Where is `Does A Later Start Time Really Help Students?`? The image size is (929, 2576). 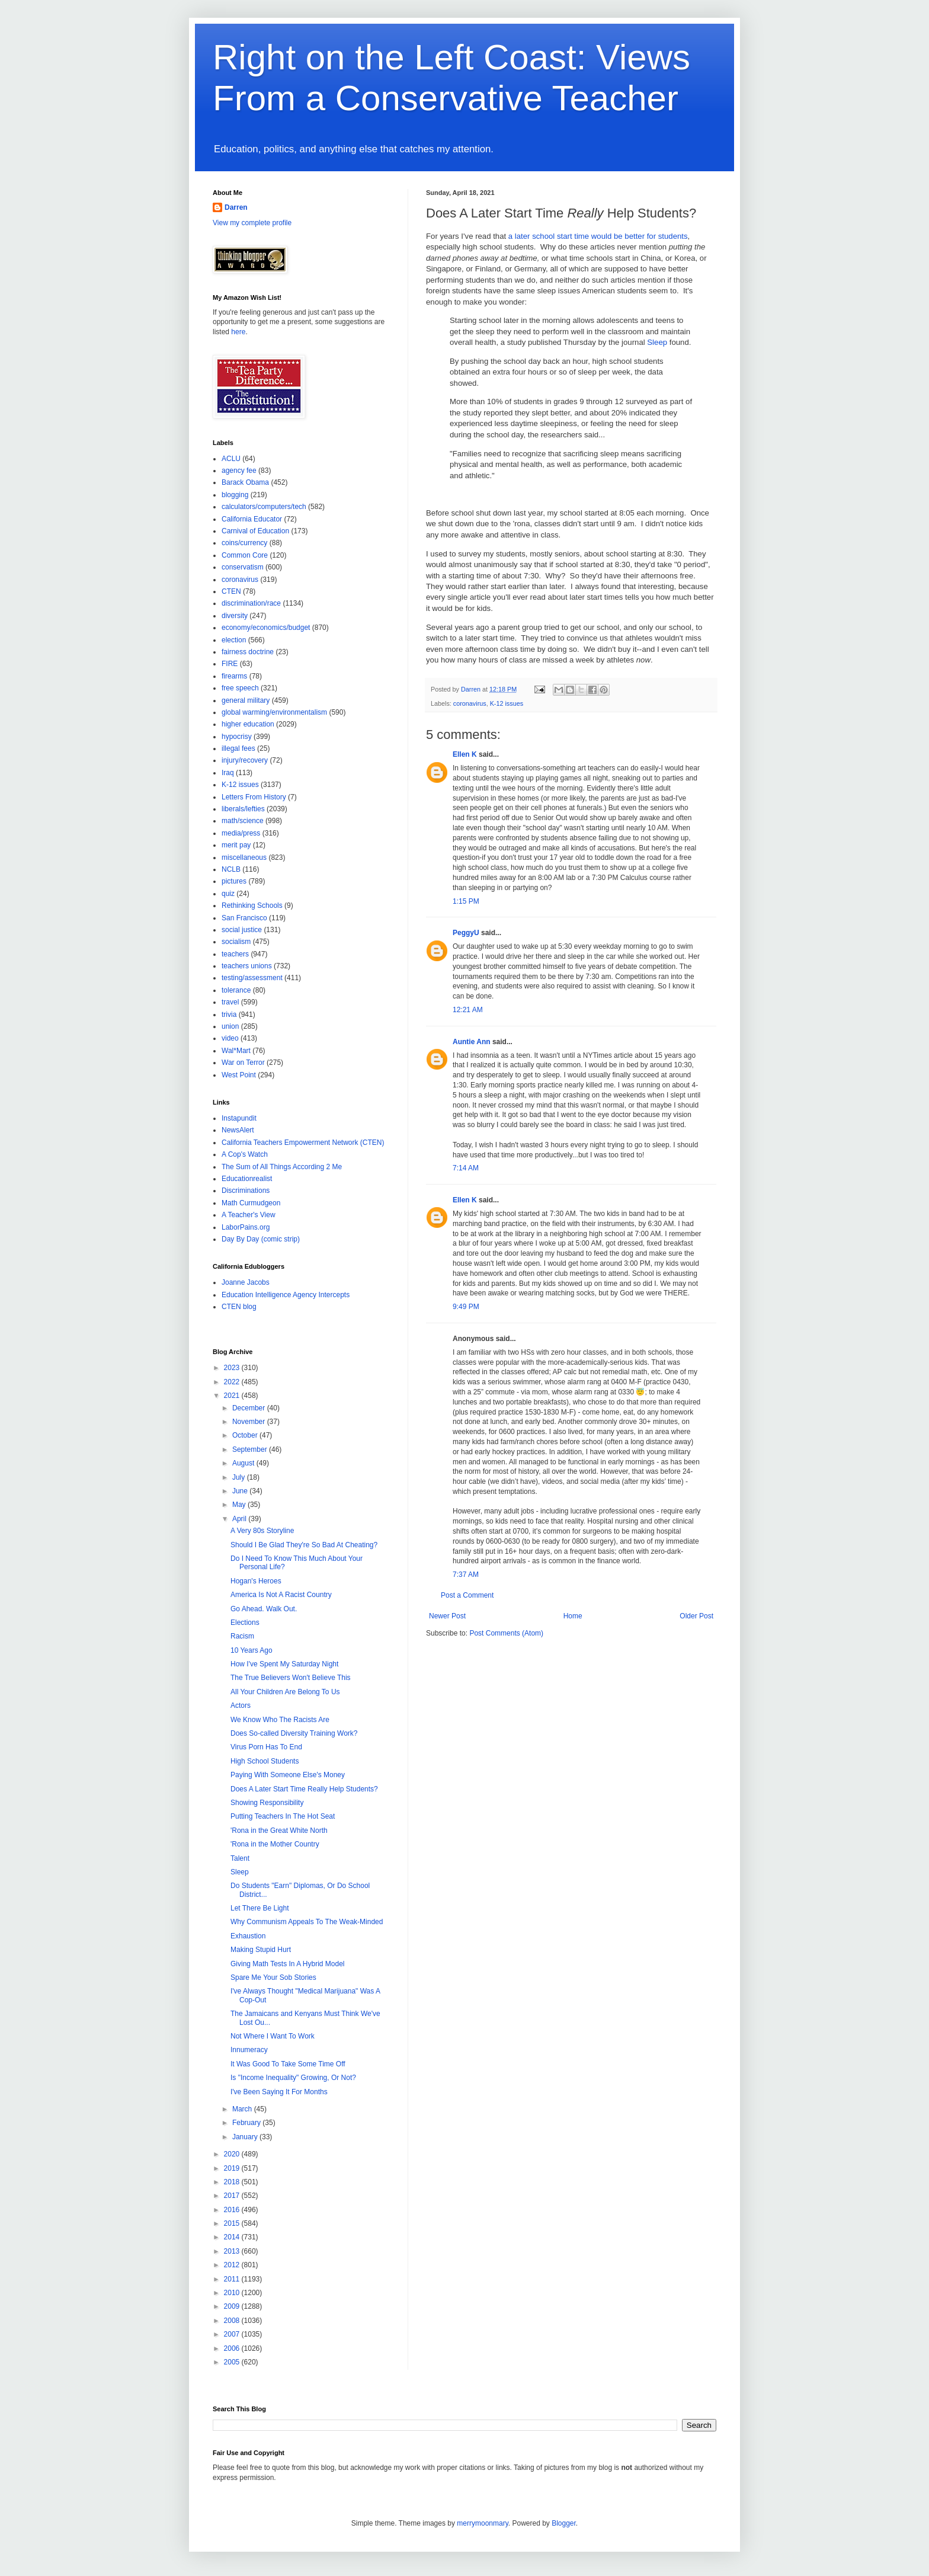 Does A Later Start Time Really Help Students? is located at coordinates (304, 1789).